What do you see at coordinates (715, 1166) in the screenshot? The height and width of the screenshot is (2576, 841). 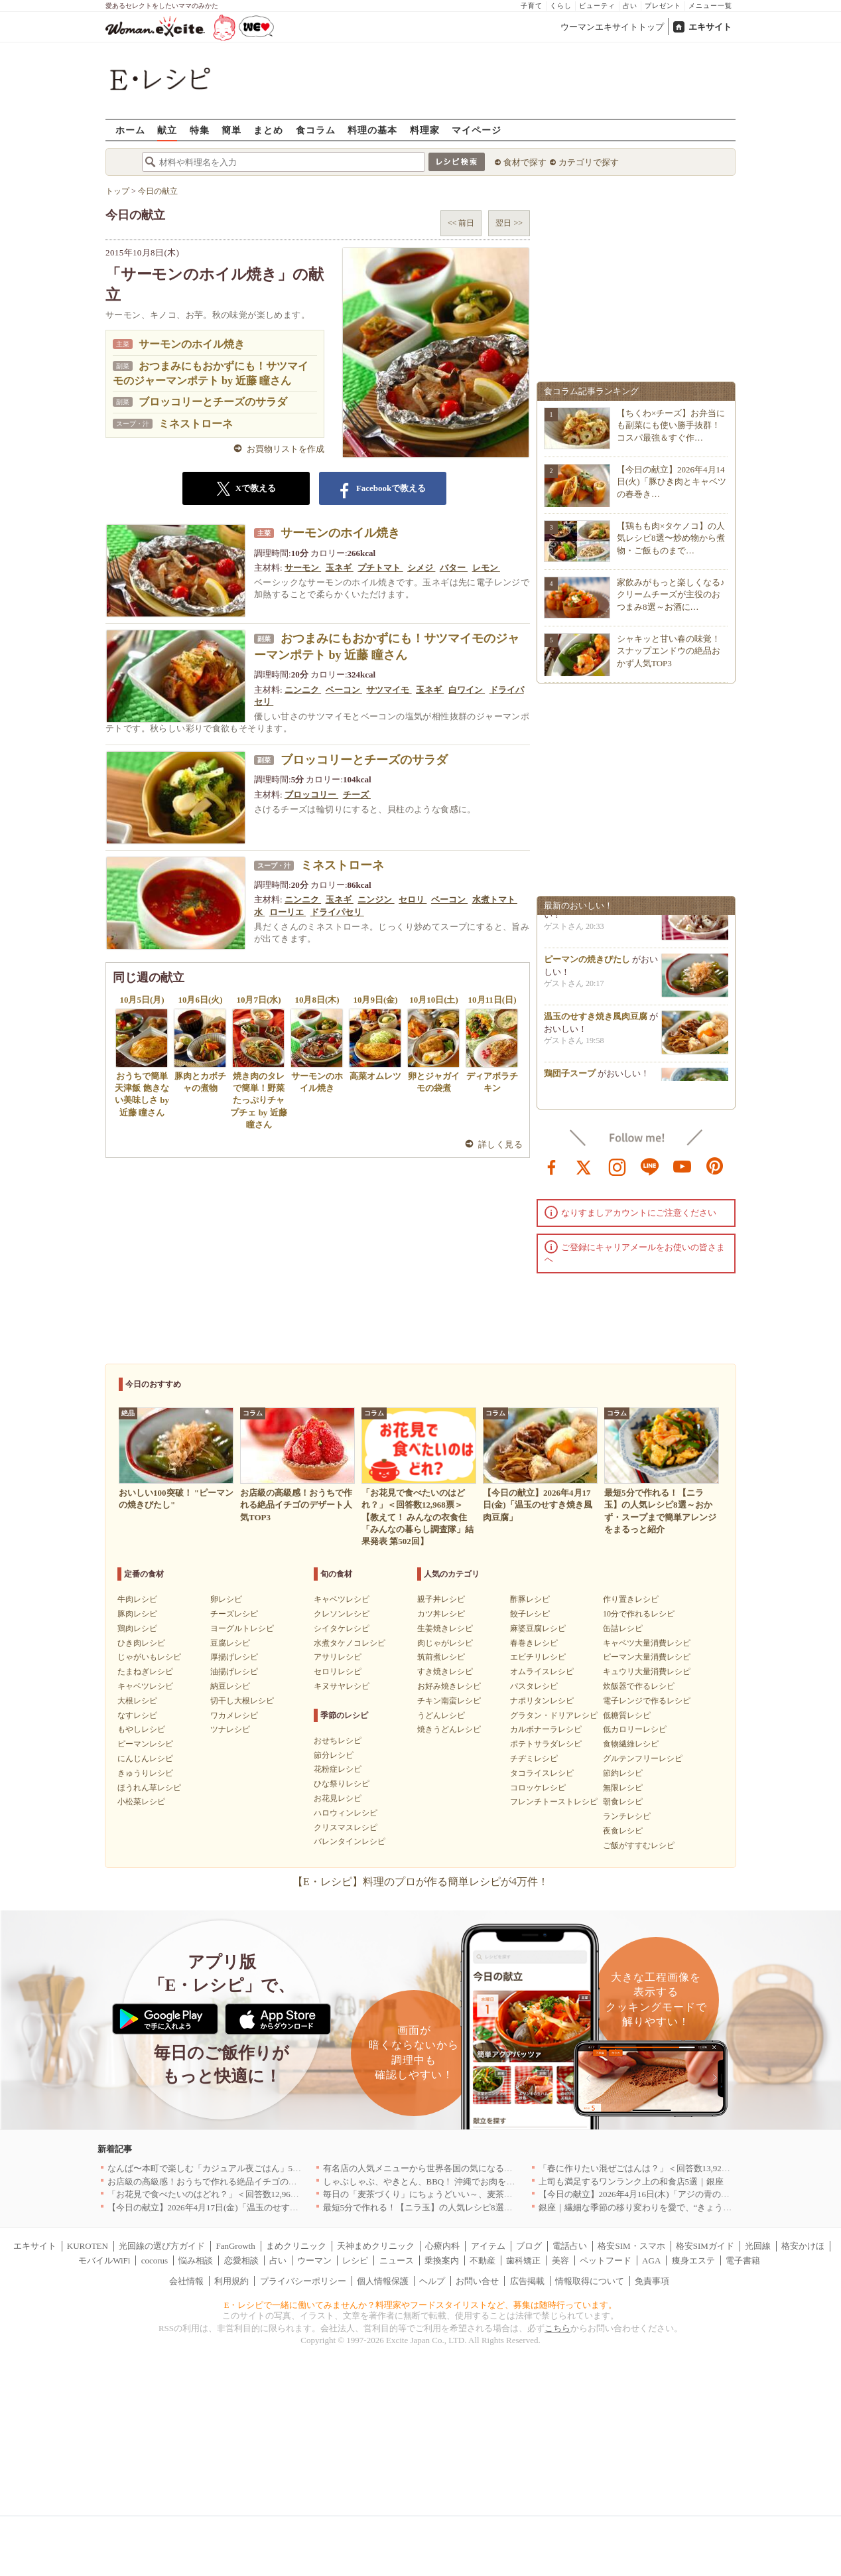 I see `pinterest` at bounding box center [715, 1166].